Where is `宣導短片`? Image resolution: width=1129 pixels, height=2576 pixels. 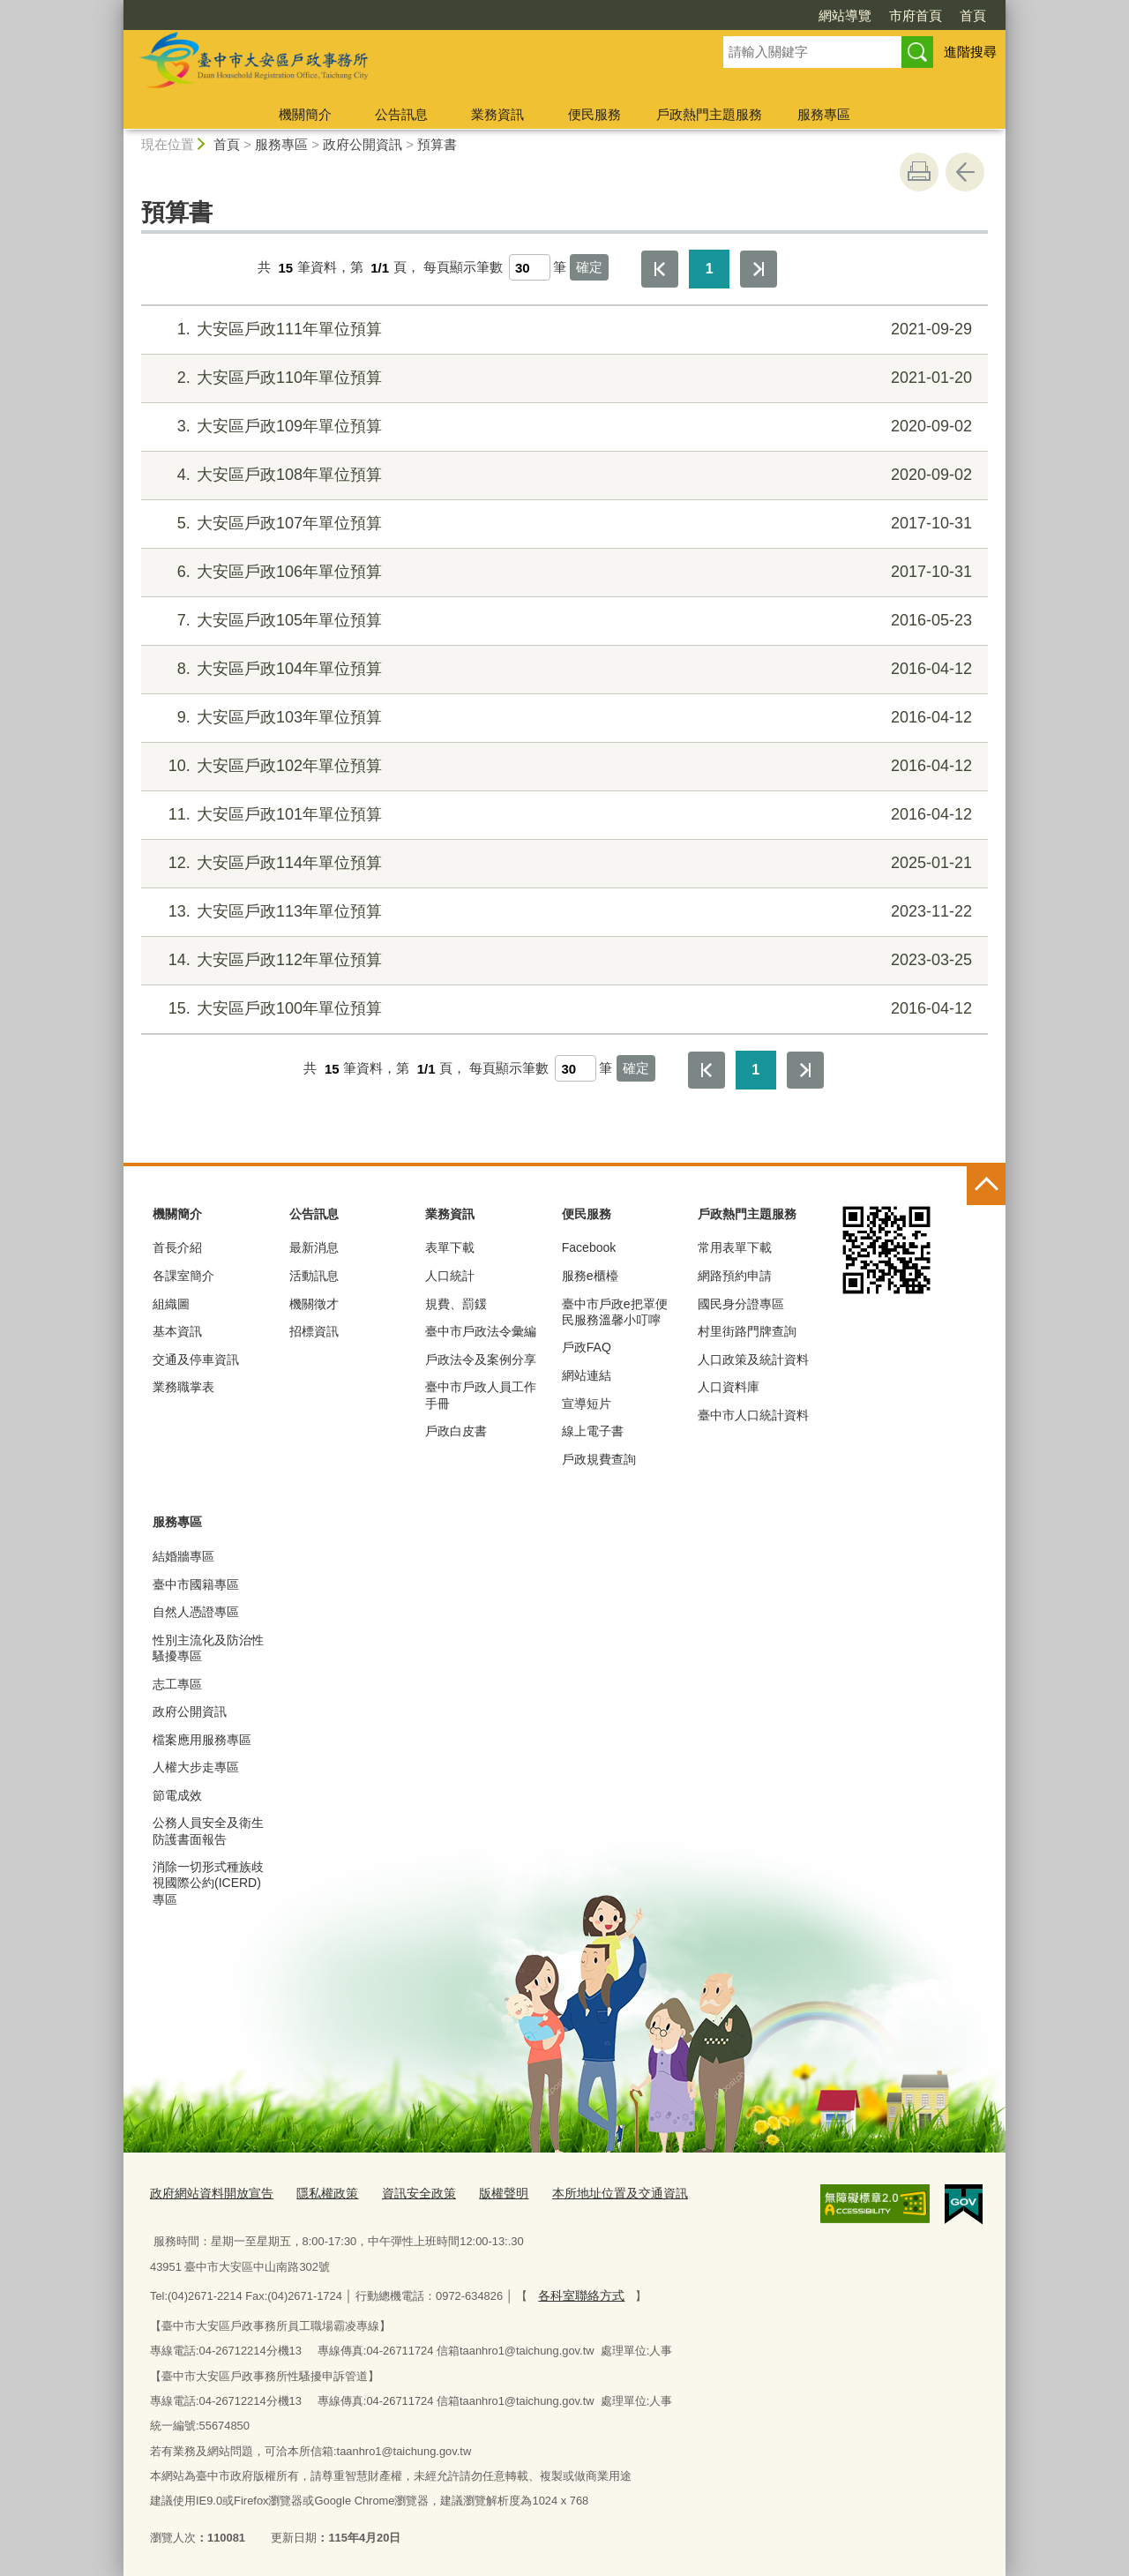 宣導短片 is located at coordinates (586, 1404).